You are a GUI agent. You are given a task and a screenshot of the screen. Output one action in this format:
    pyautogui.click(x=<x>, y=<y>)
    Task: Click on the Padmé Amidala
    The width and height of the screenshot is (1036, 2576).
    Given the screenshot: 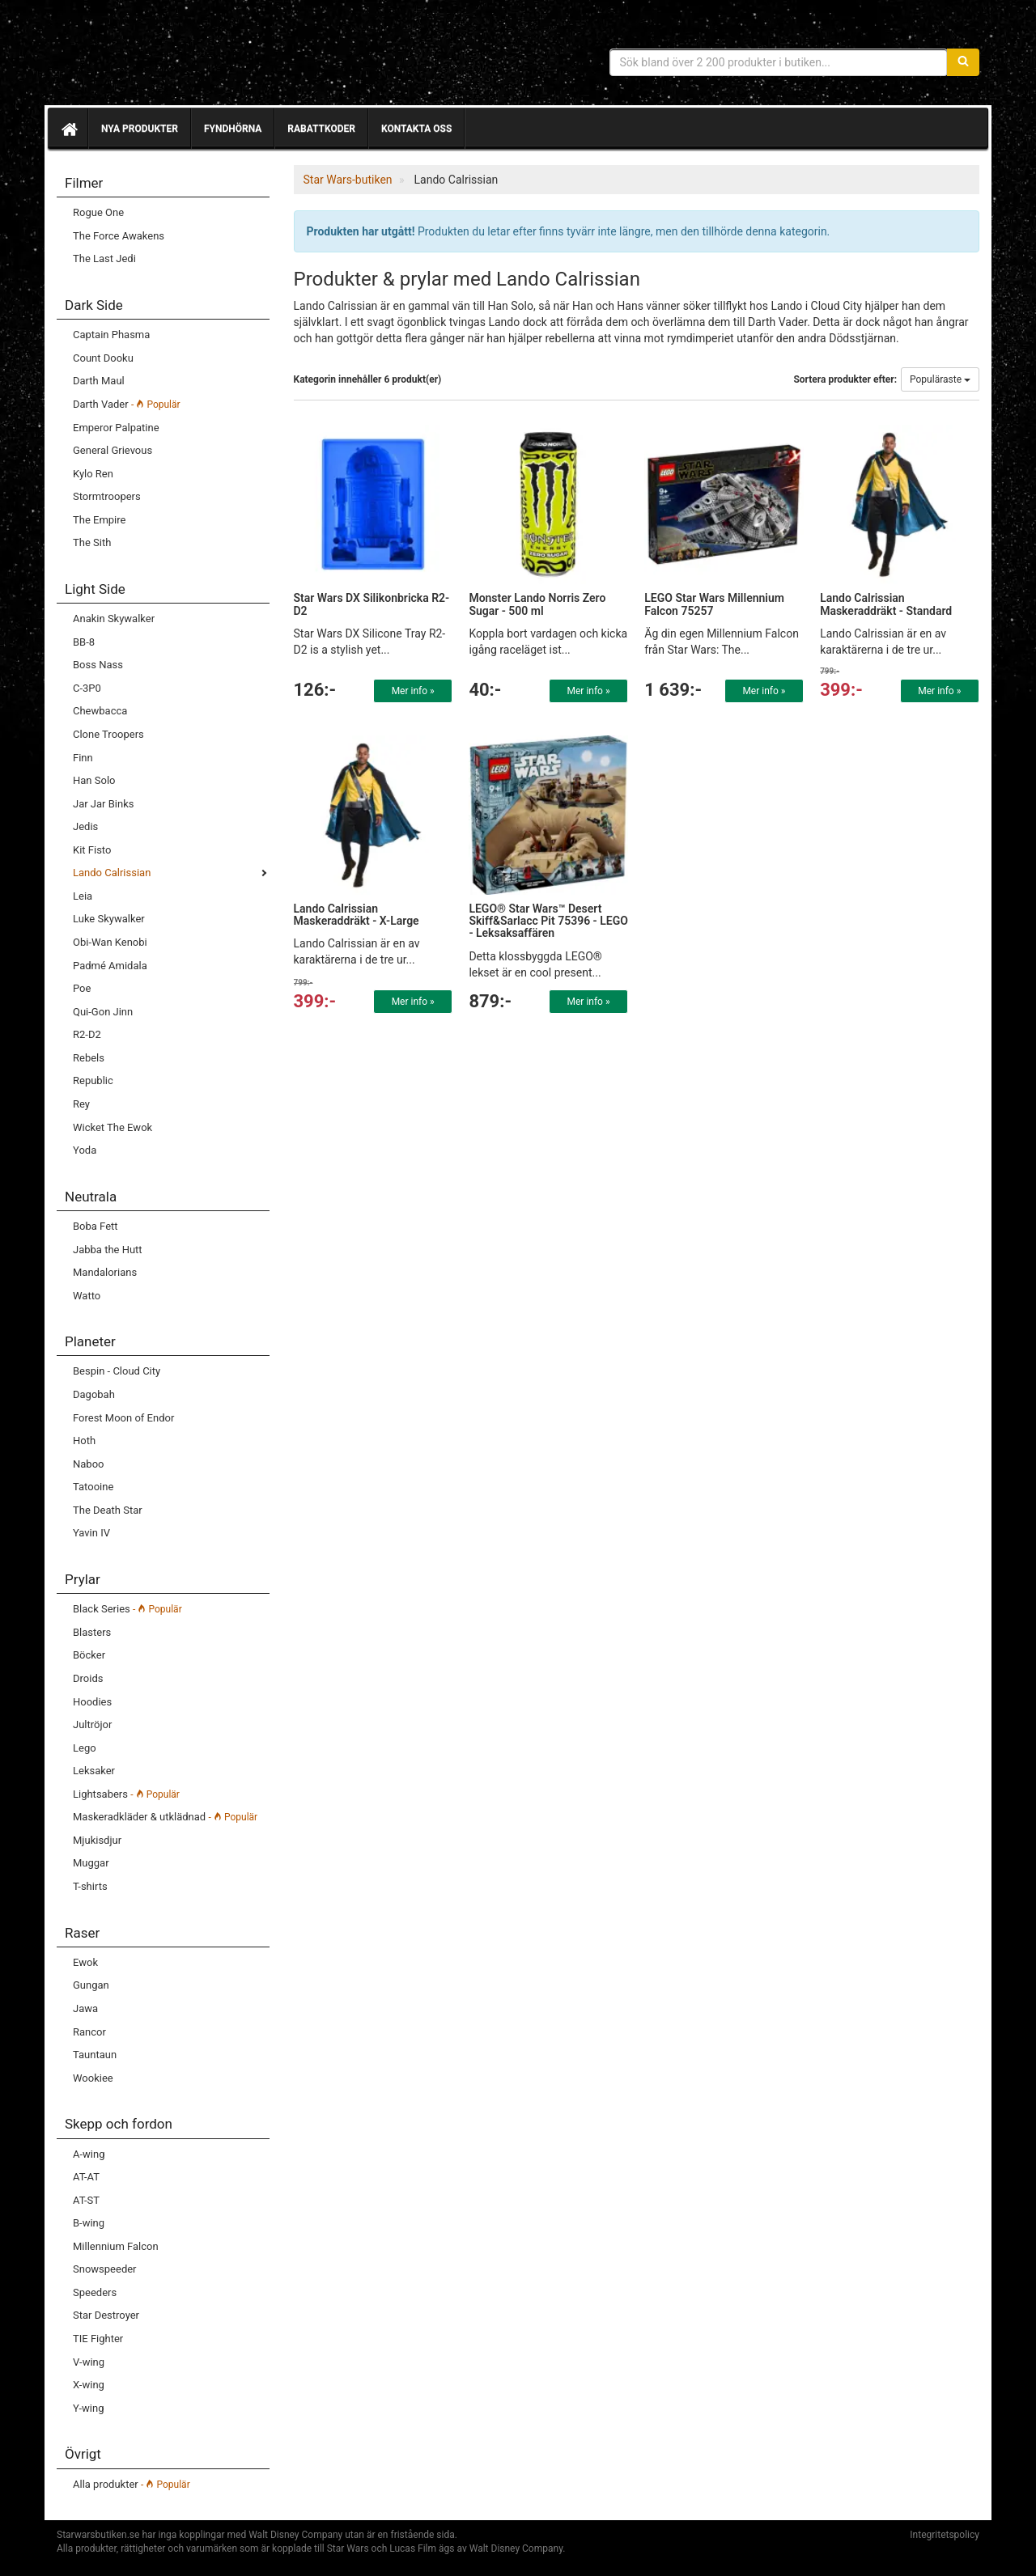 What is the action you would take?
    pyautogui.click(x=110, y=966)
    